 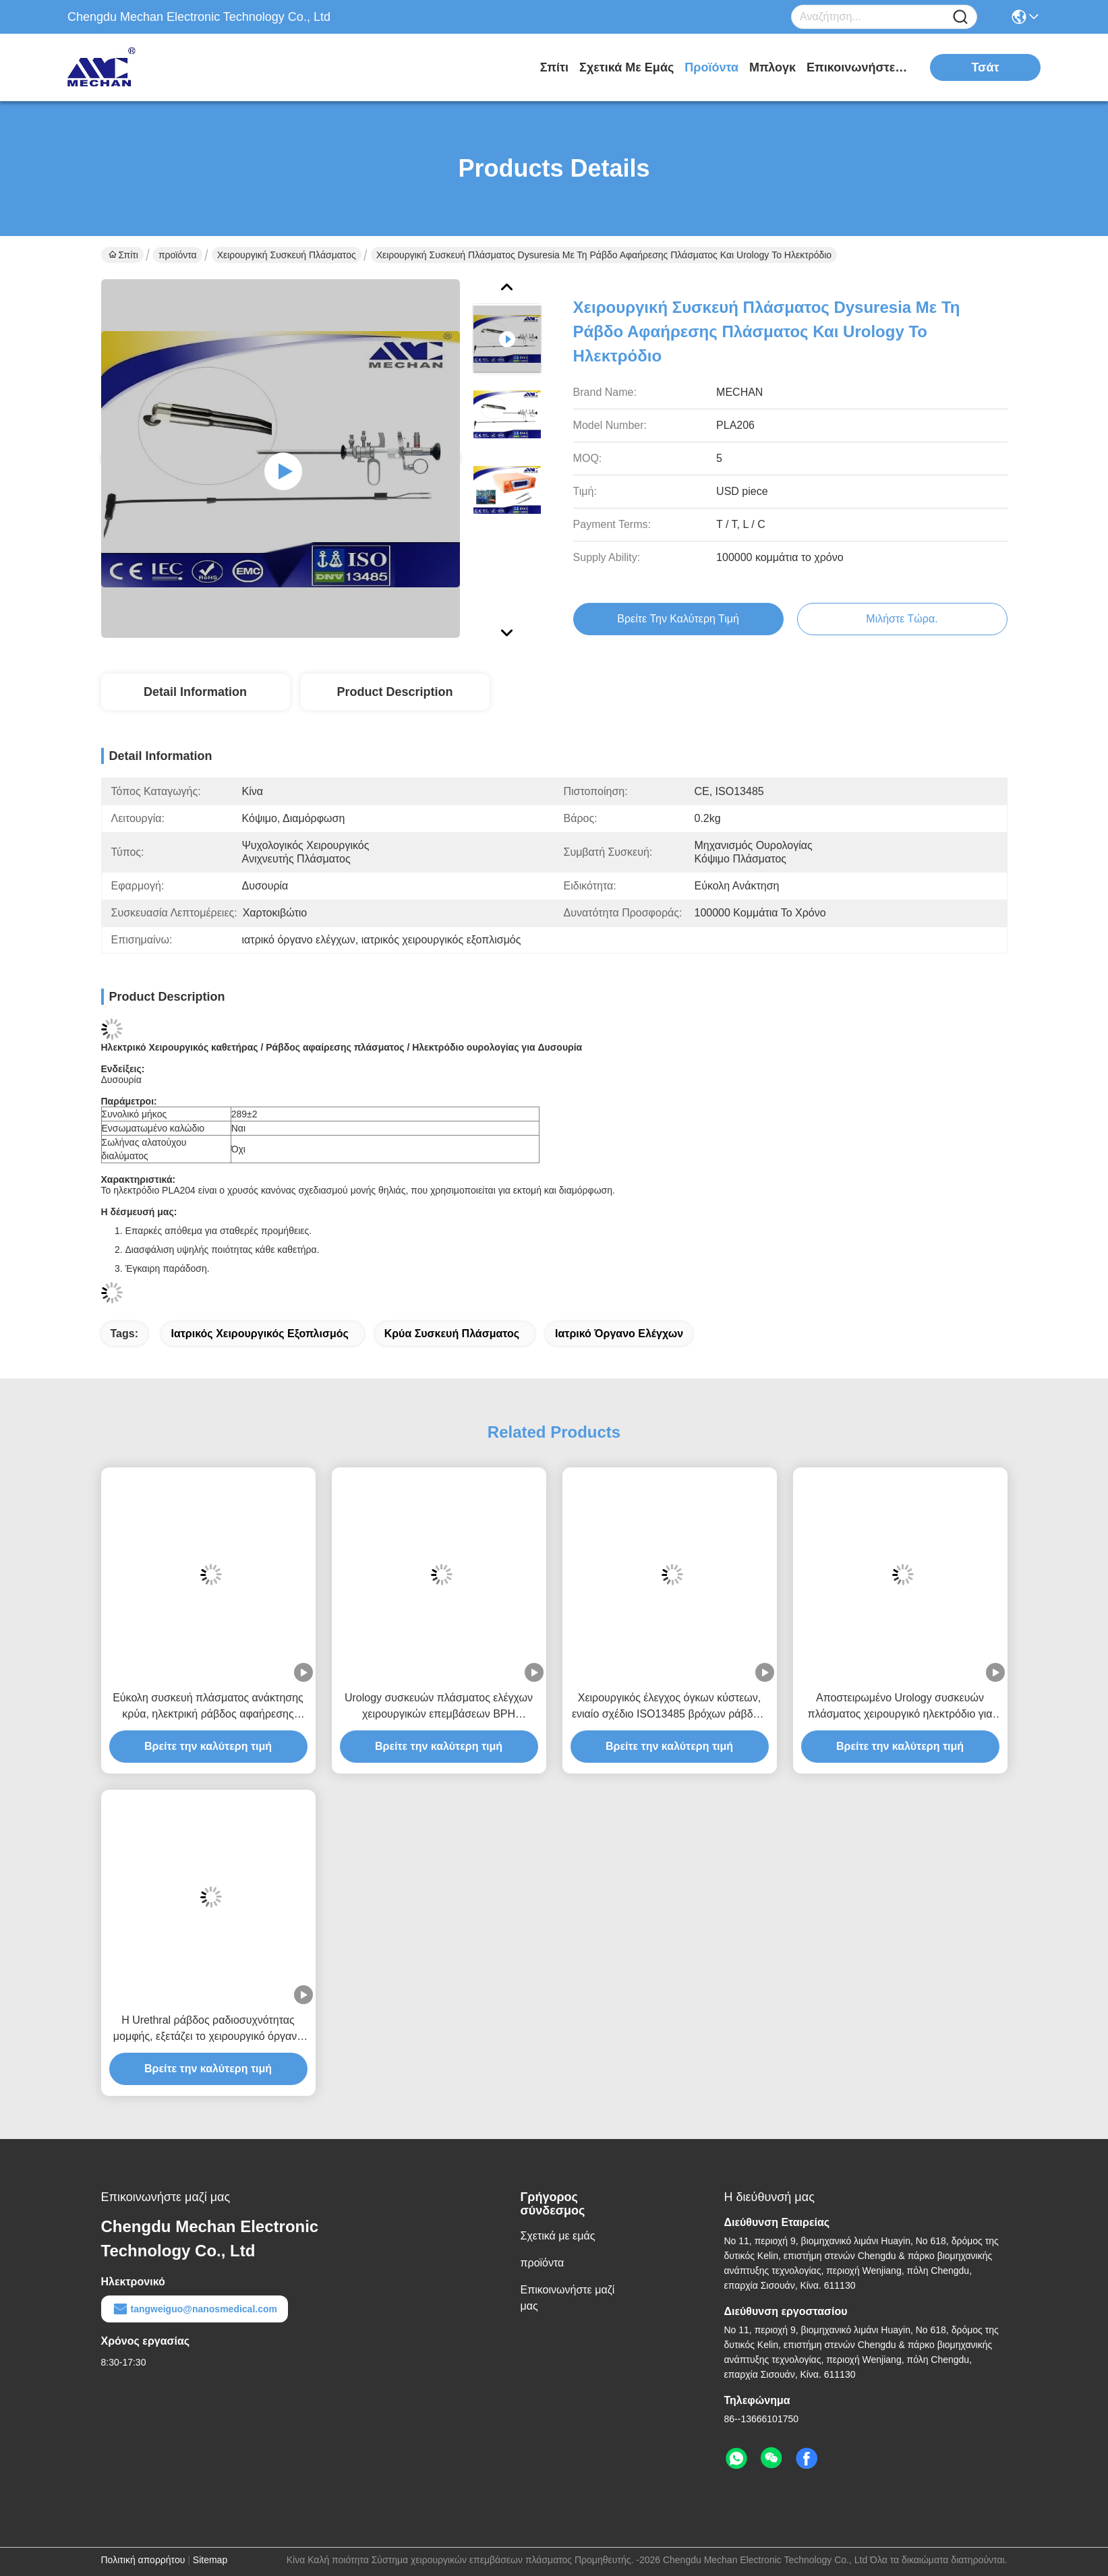 I want to click on Αποστειρωμένο Urology συσκευών πλάσματος χειρουργικό ηλεκτρόδιο για τον όγκο κύστεων, so click(x=899, y=1707).